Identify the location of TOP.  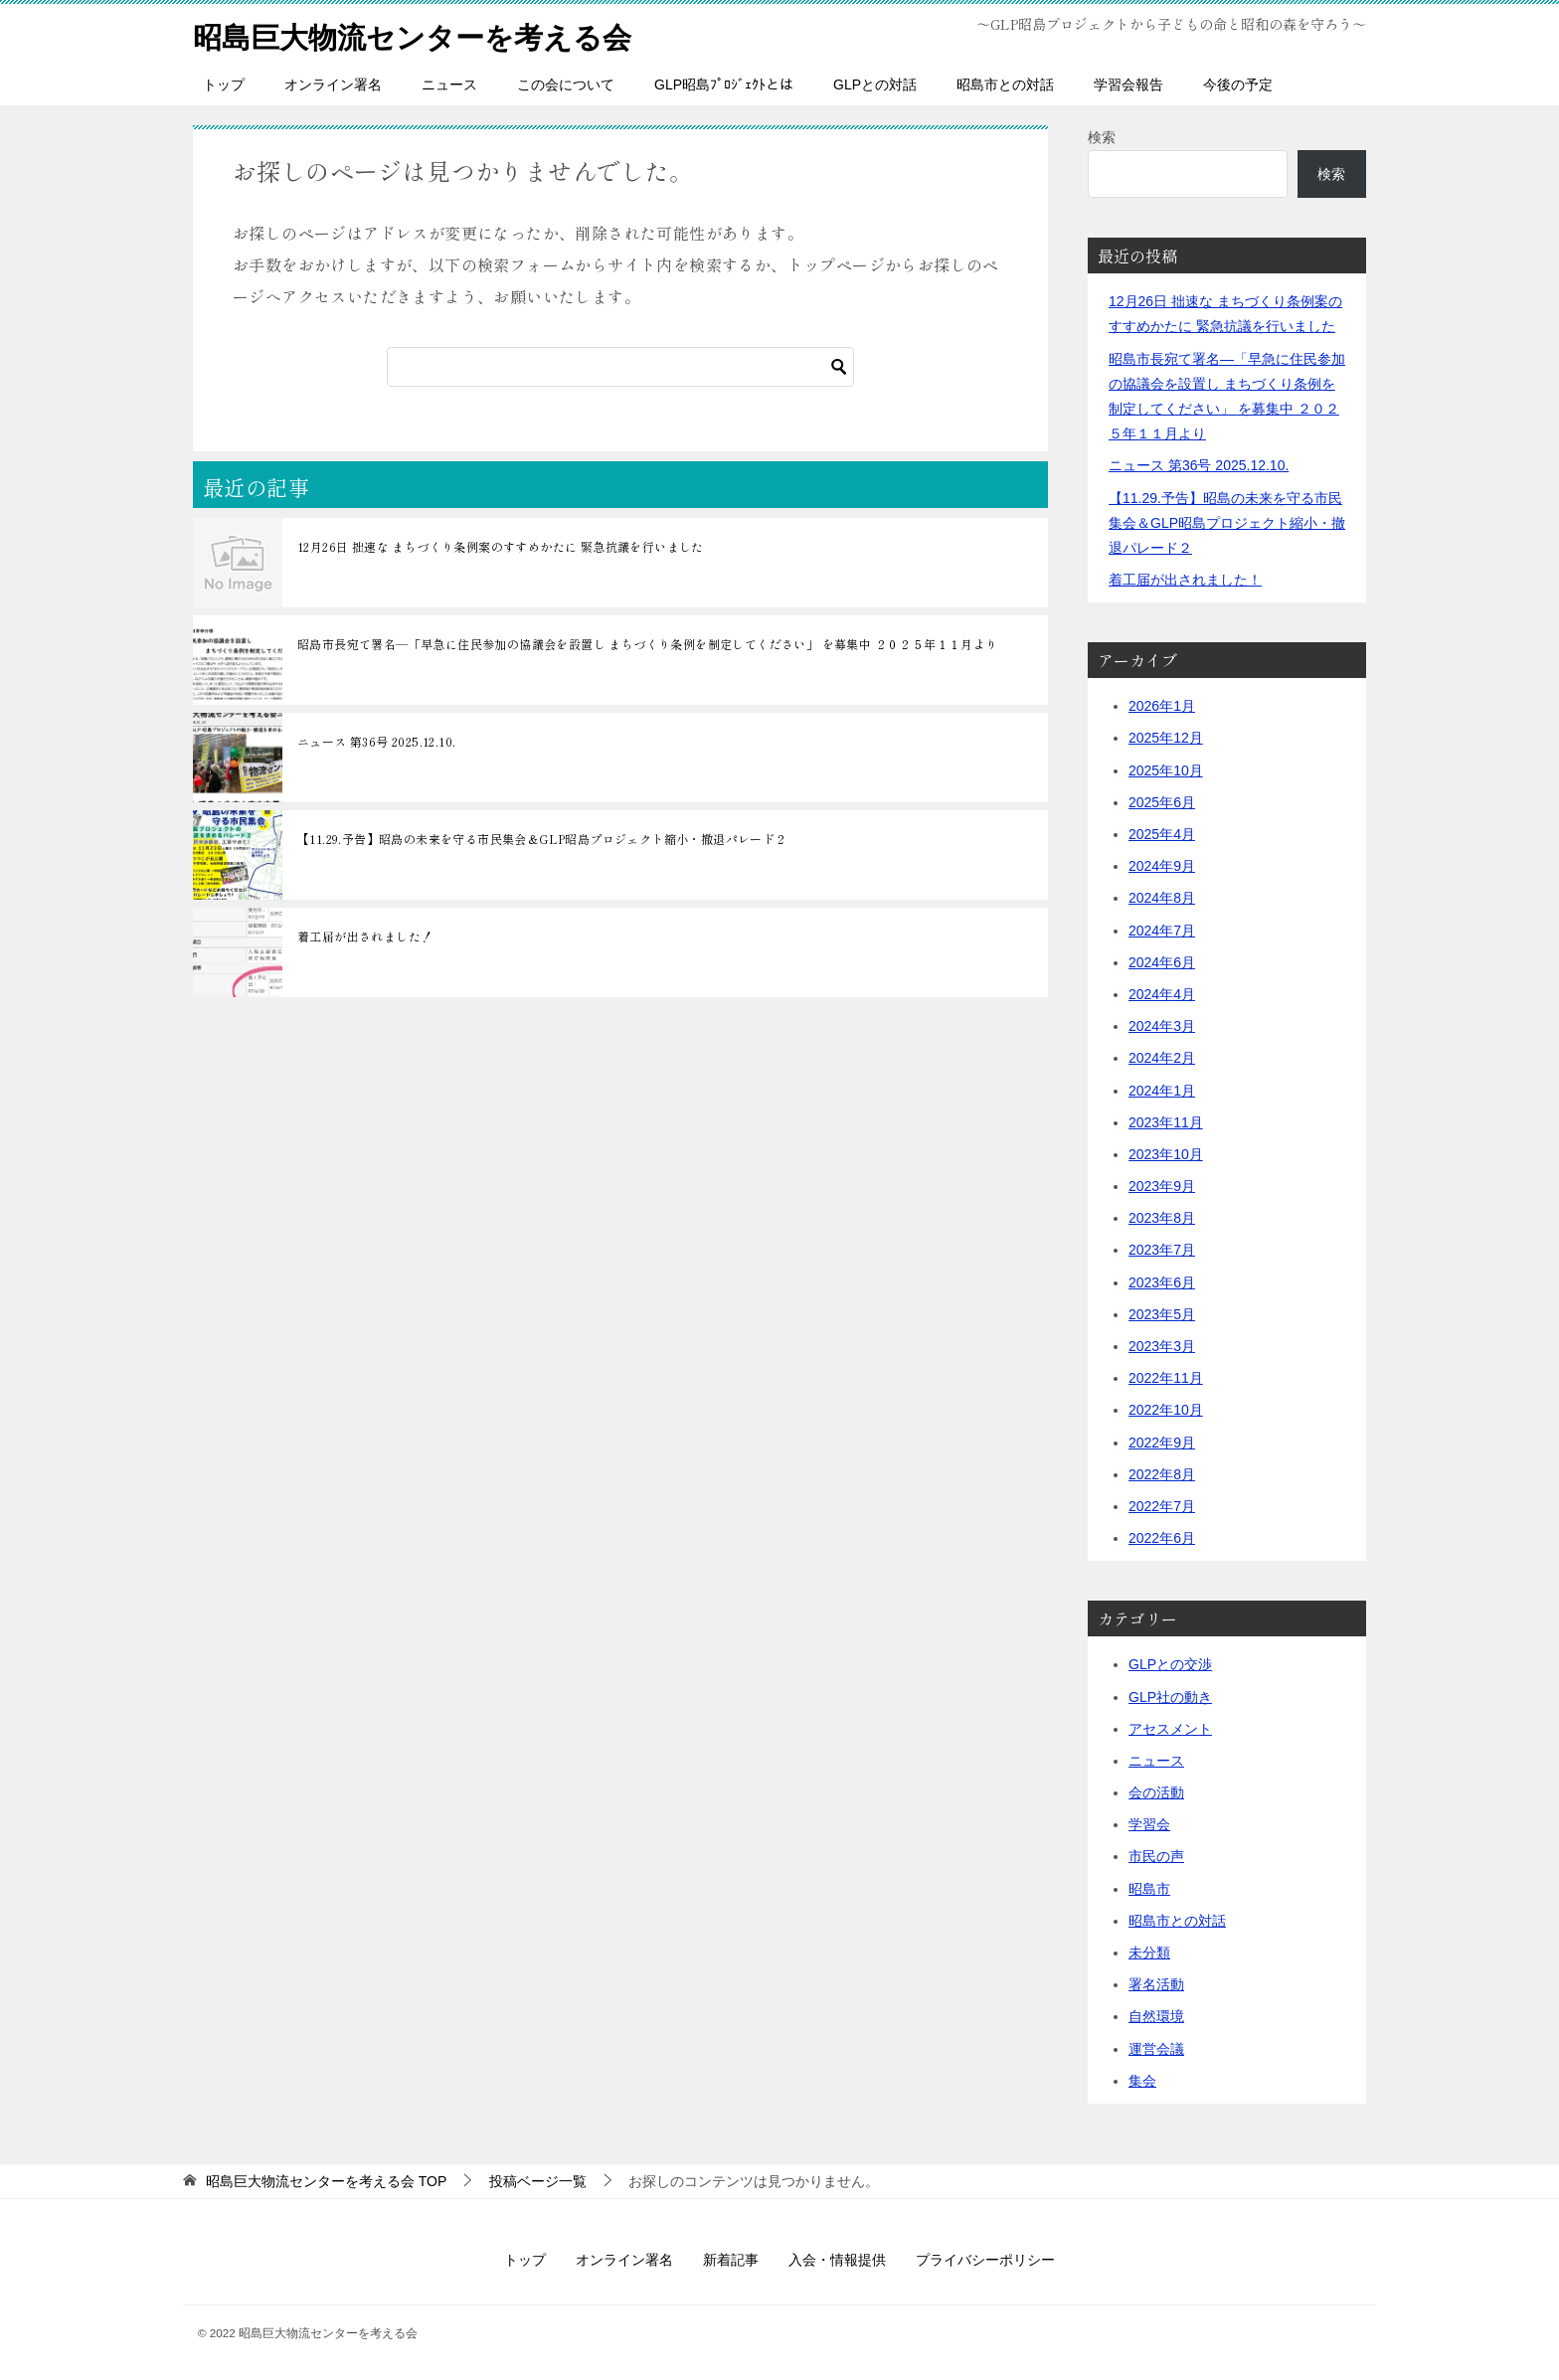
(326, 2181).